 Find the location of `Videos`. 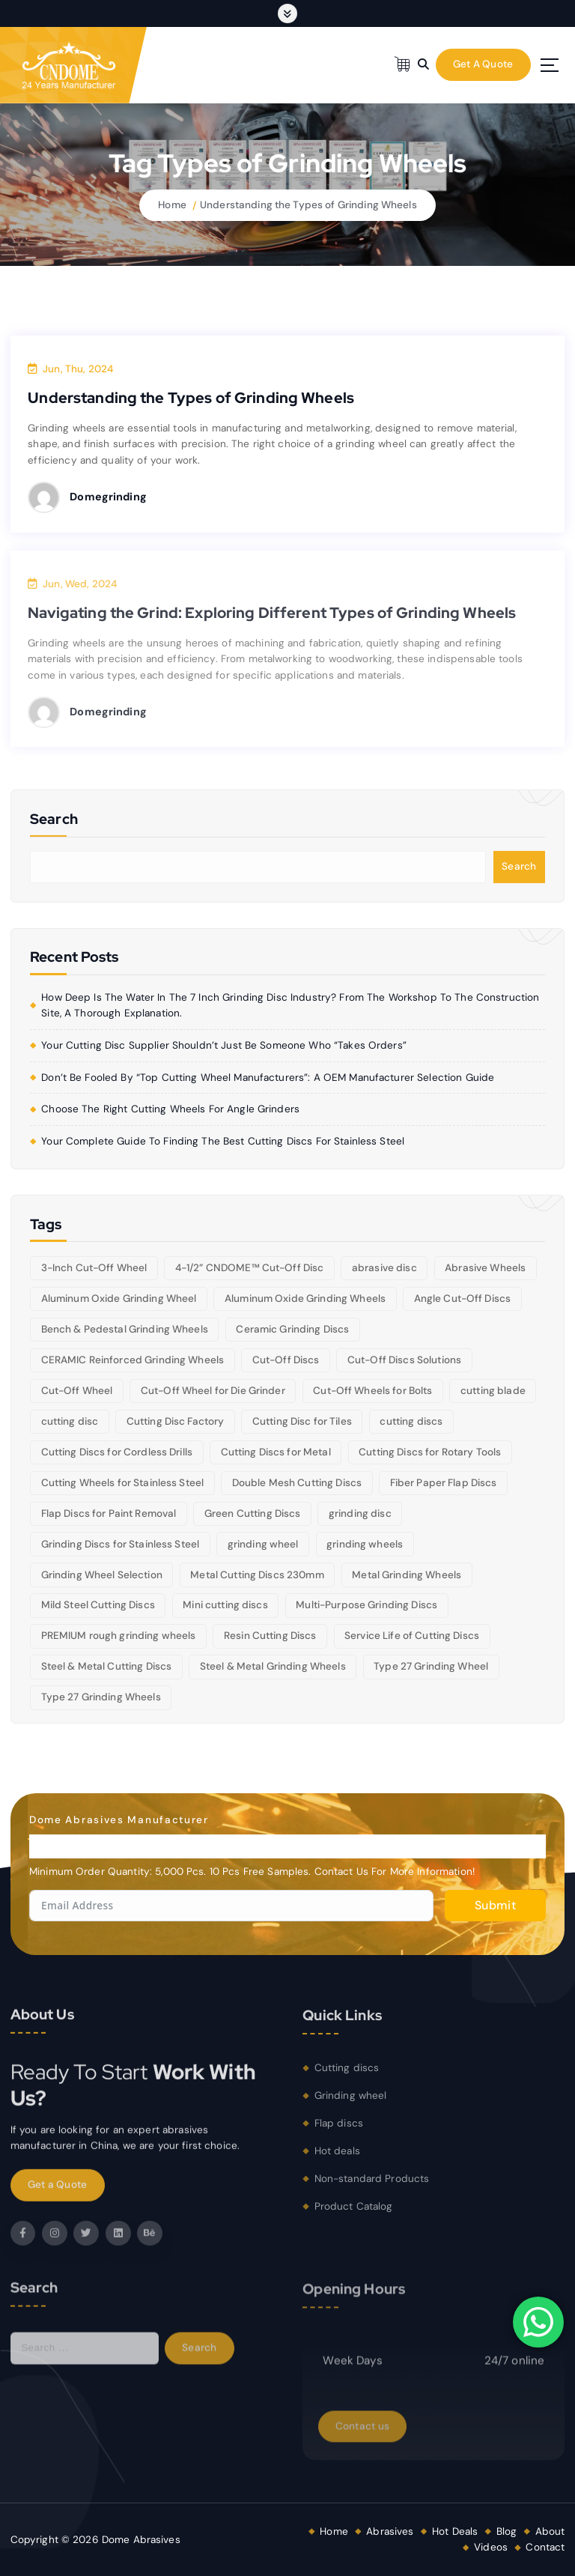

Videos is located at coordinates (491, 2547).